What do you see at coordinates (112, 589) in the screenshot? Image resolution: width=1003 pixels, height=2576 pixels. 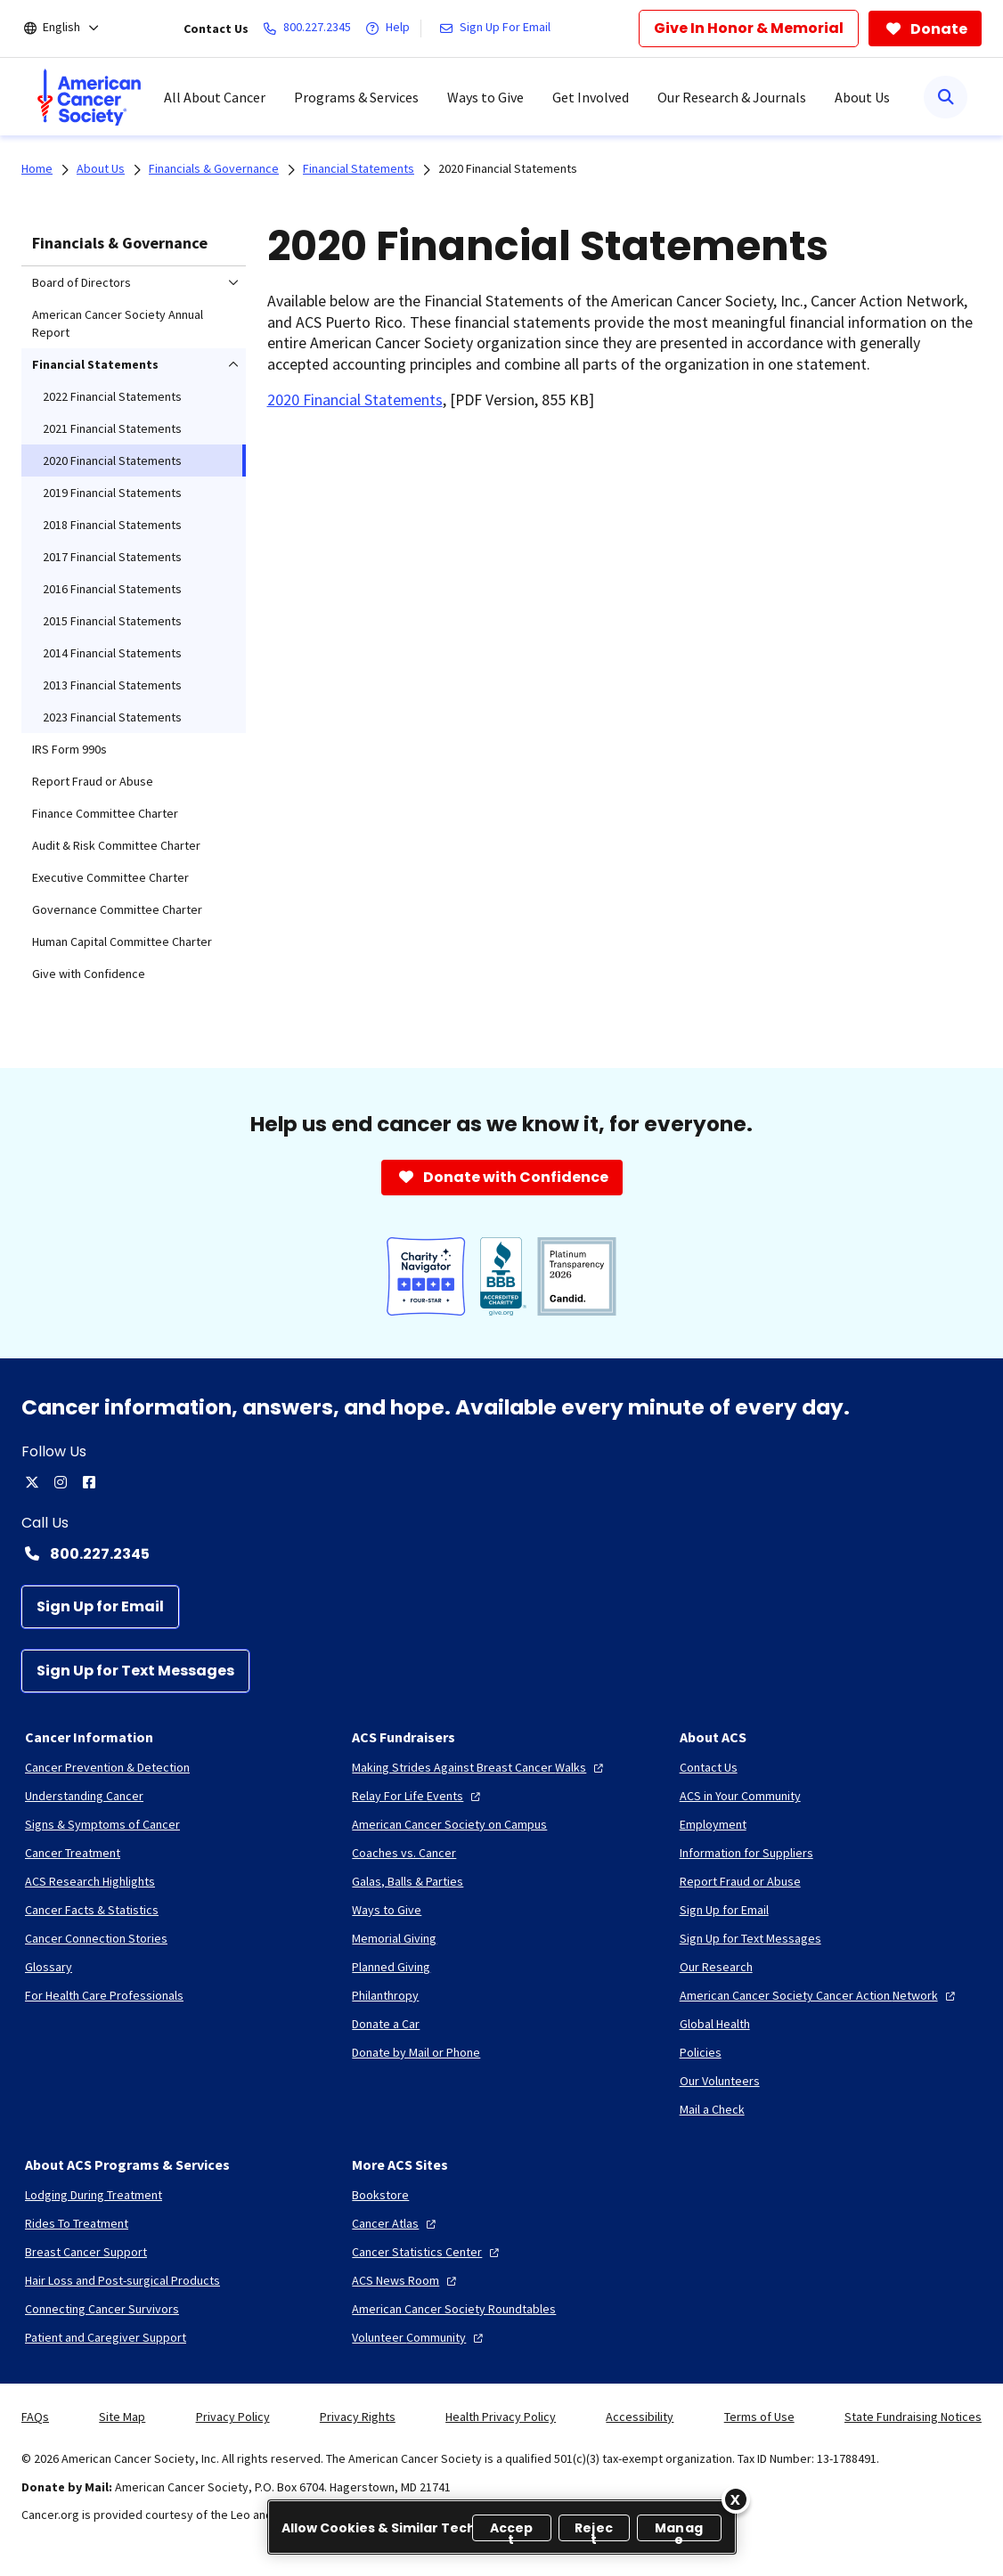 I see `2016 Financial Statements [menuitem]` at bounding box center [112, 589].